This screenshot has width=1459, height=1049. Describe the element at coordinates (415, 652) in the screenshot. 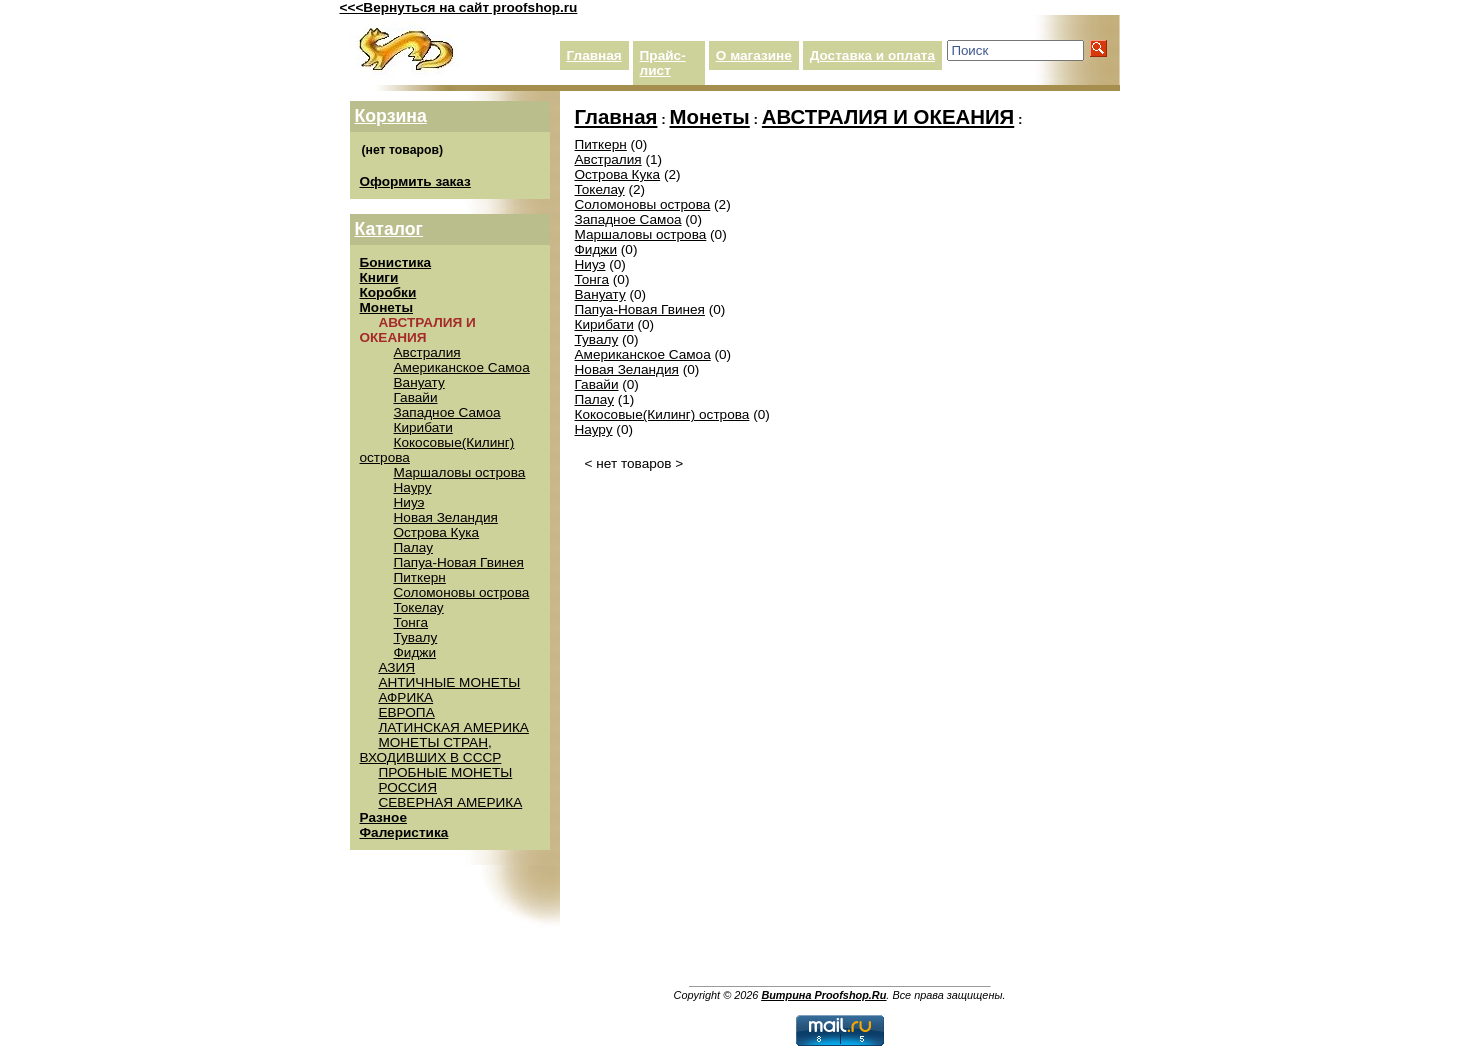

I see `Фиджи` at that location.